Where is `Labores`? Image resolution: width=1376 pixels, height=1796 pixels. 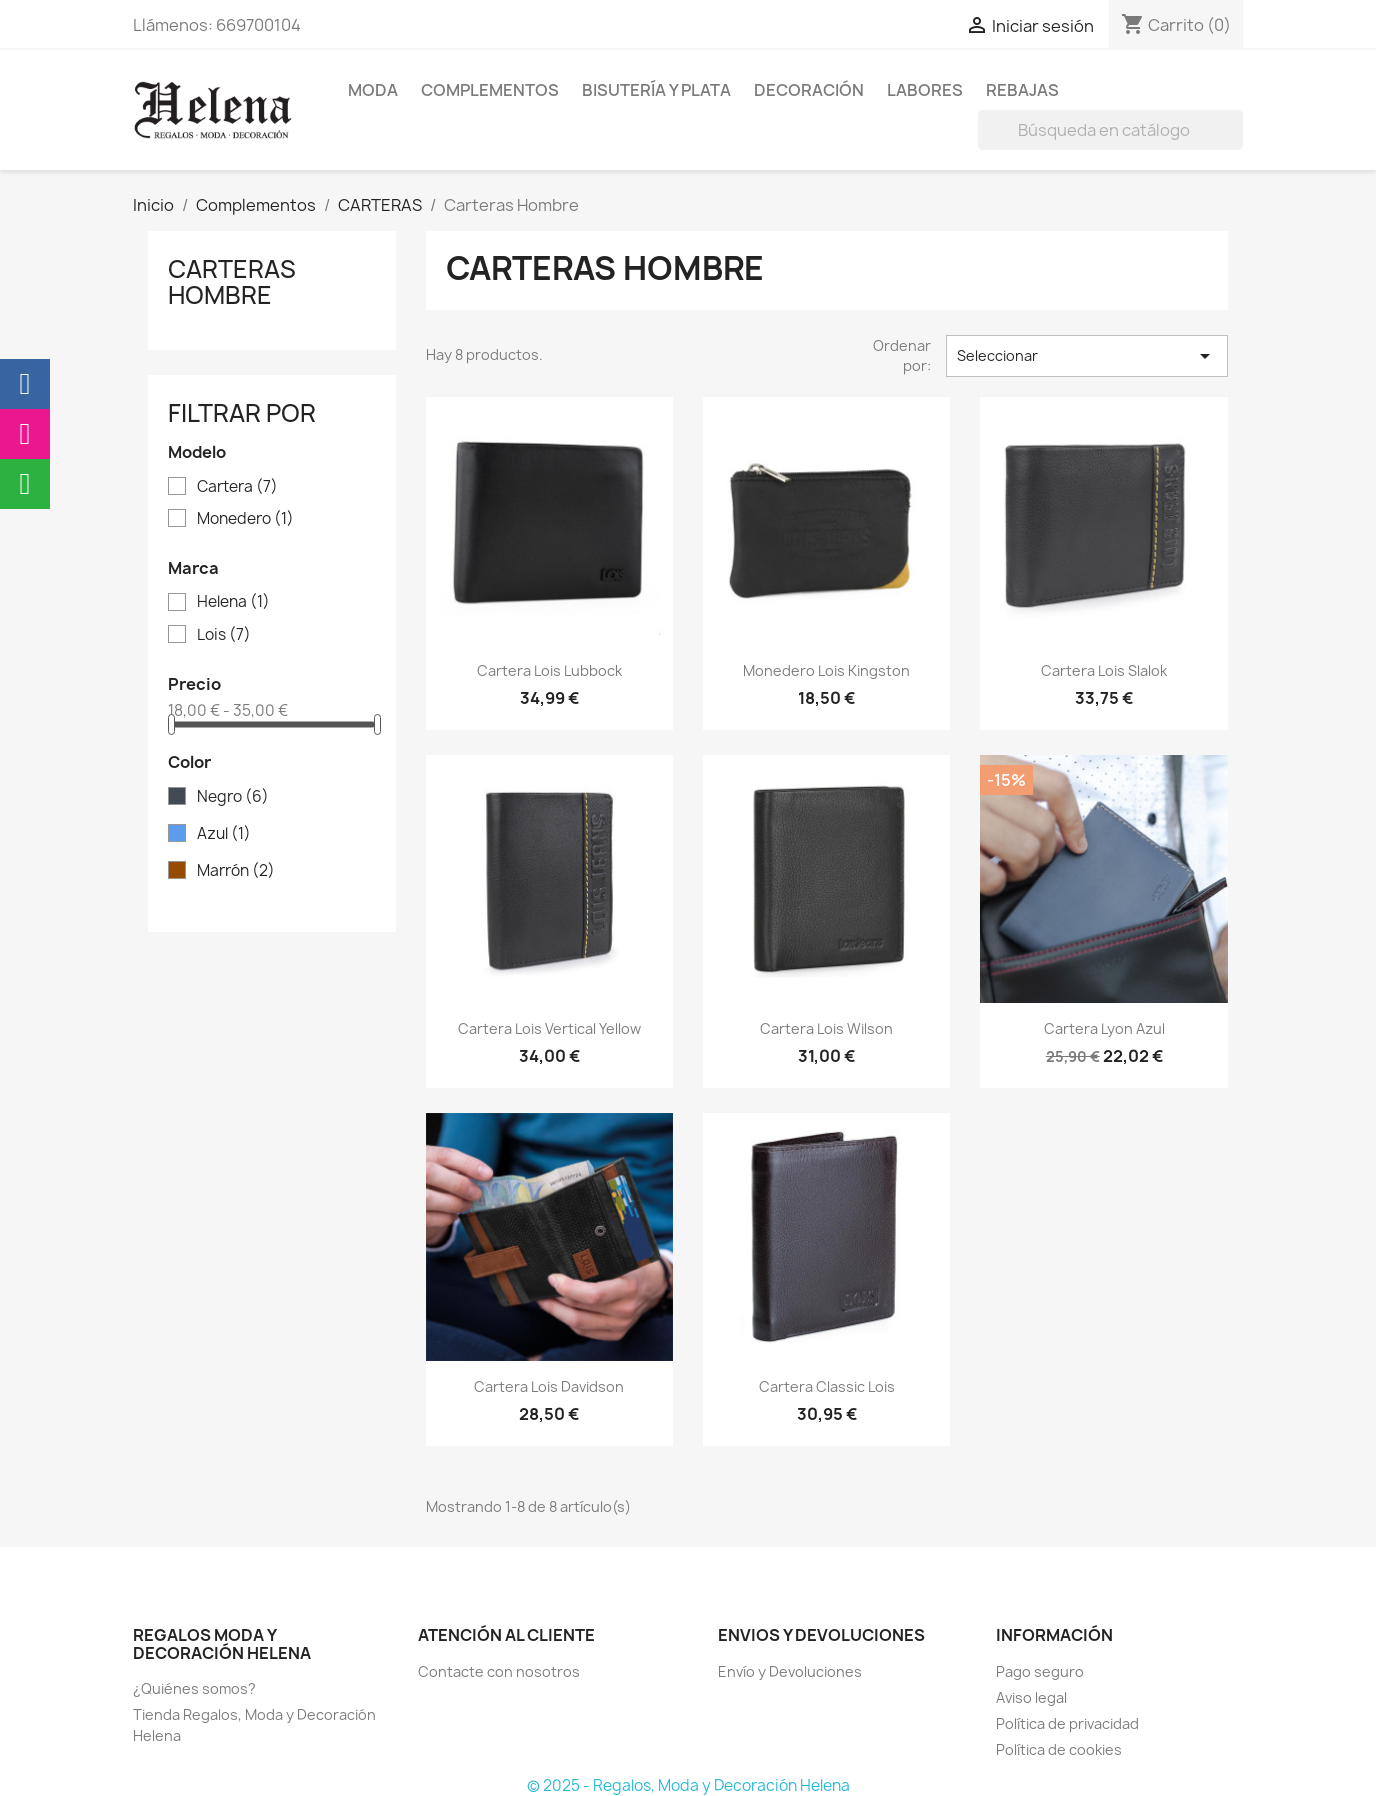 Labores is located at coordinates (925, 90).